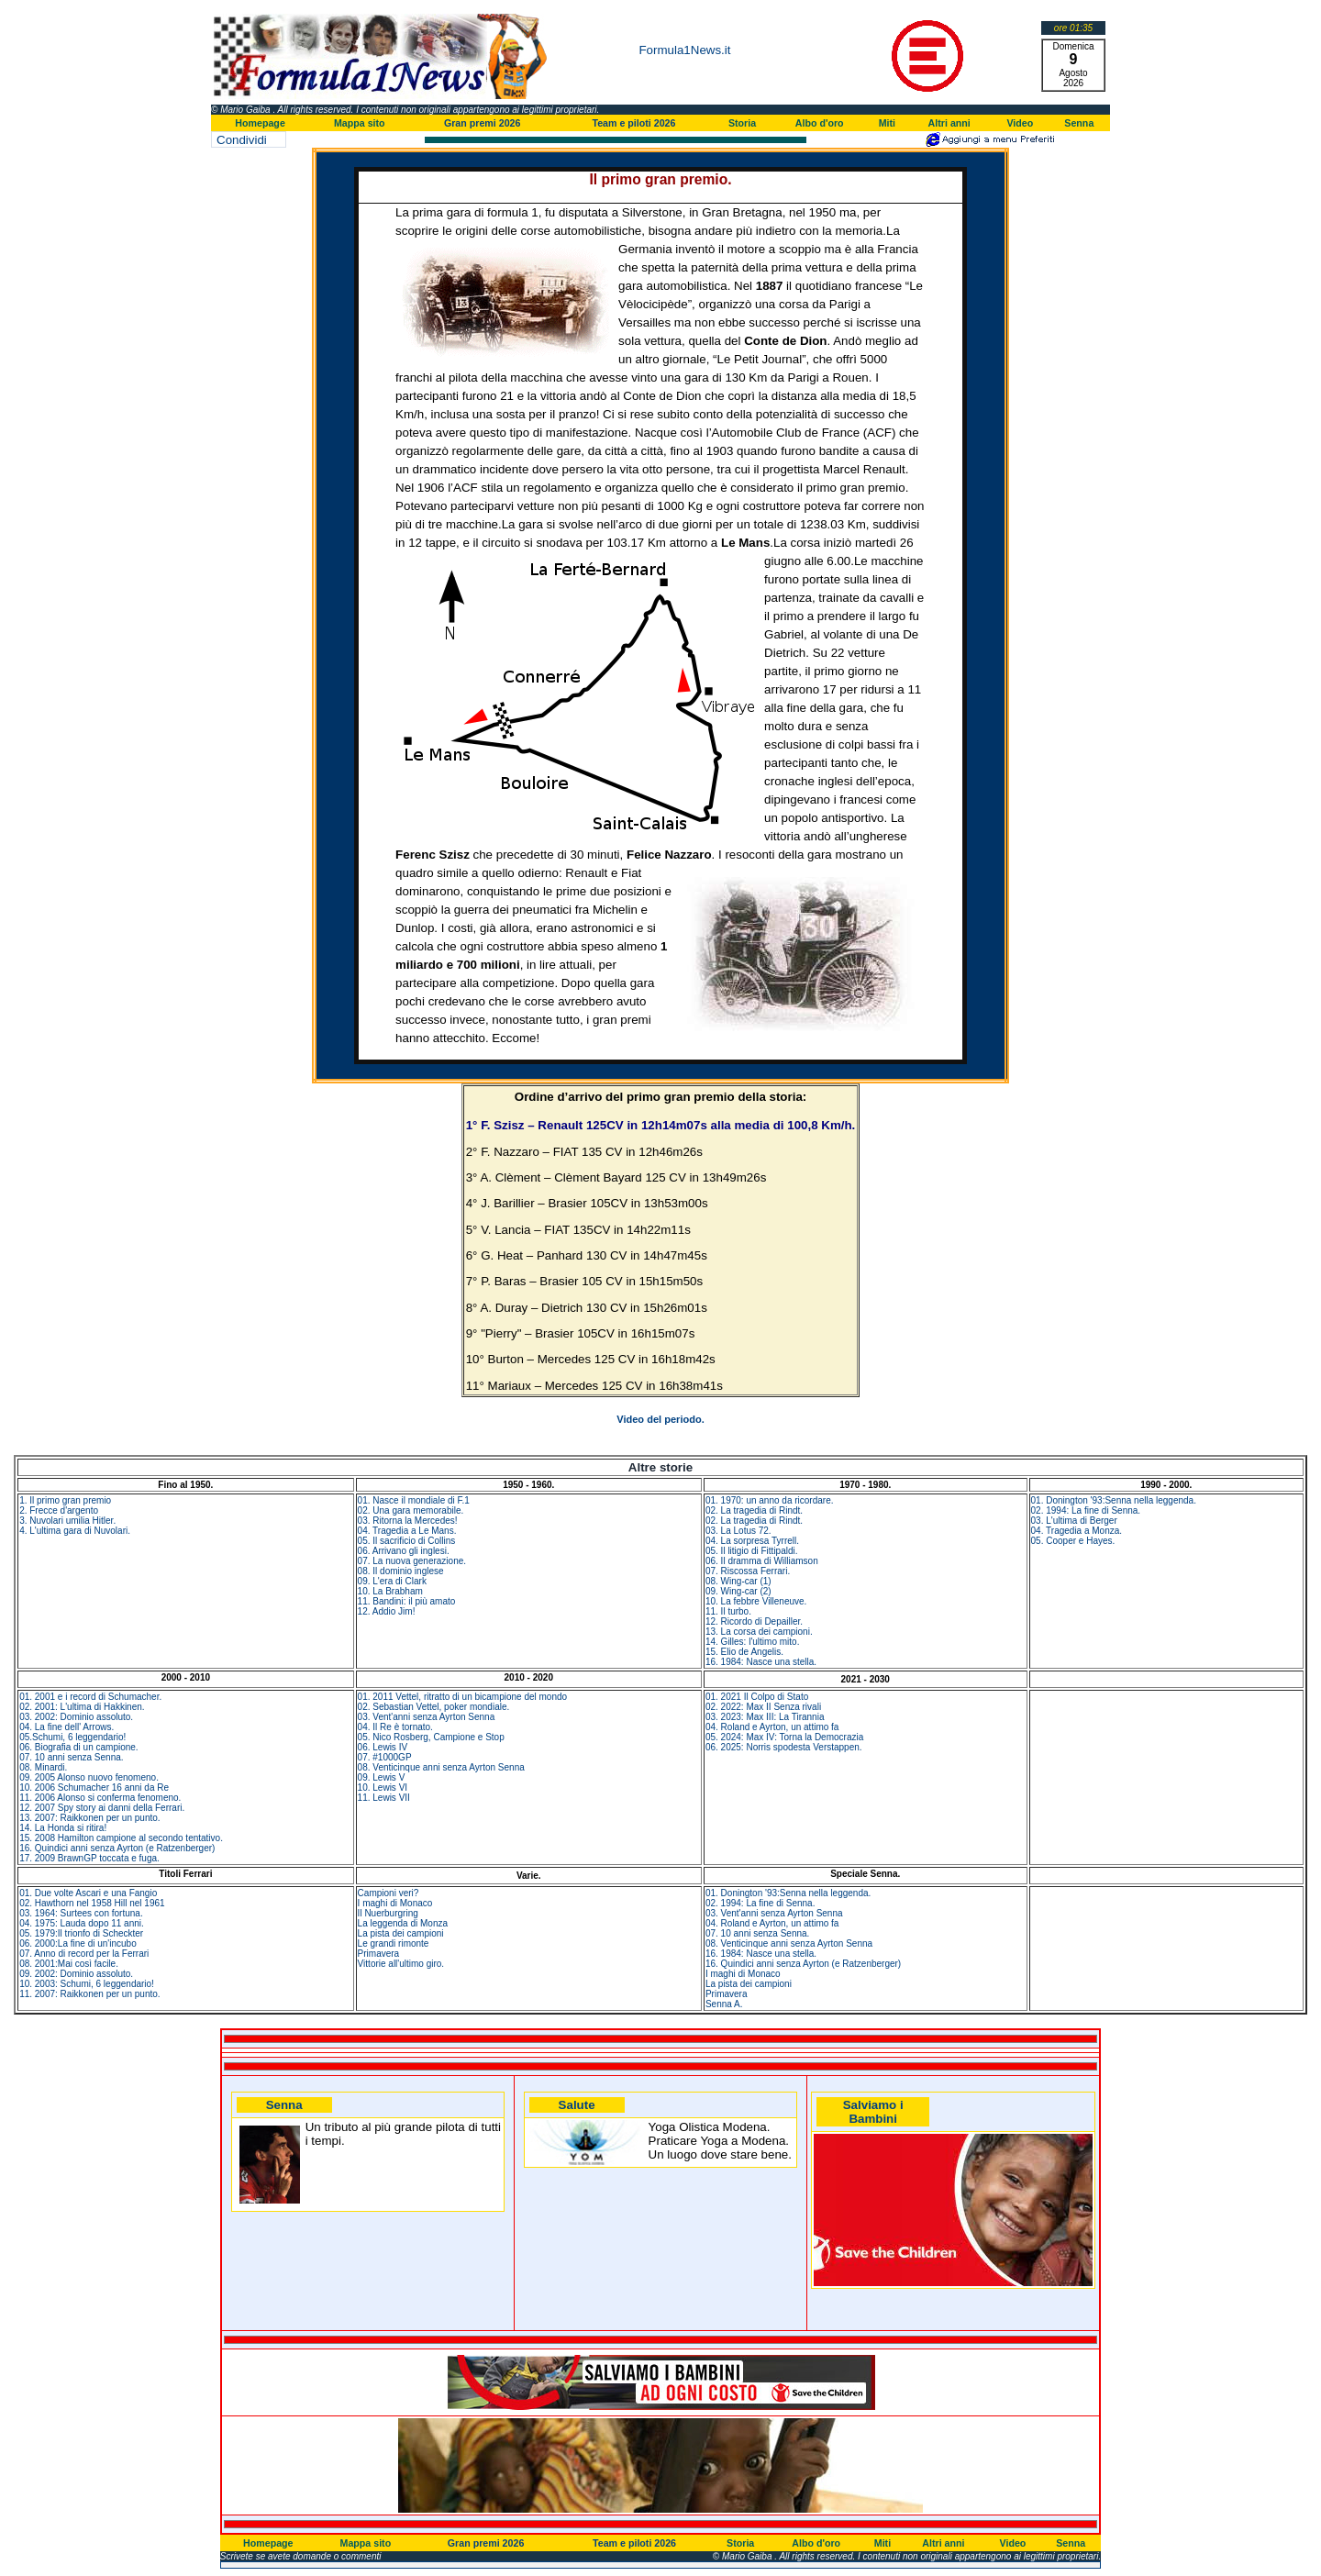 This screenshot has width=1321, height=2576. Describe the element at coordinates (74, 1531) in the screenshot. I see `4. L'ultima gara di Nuvolari.` at that location.